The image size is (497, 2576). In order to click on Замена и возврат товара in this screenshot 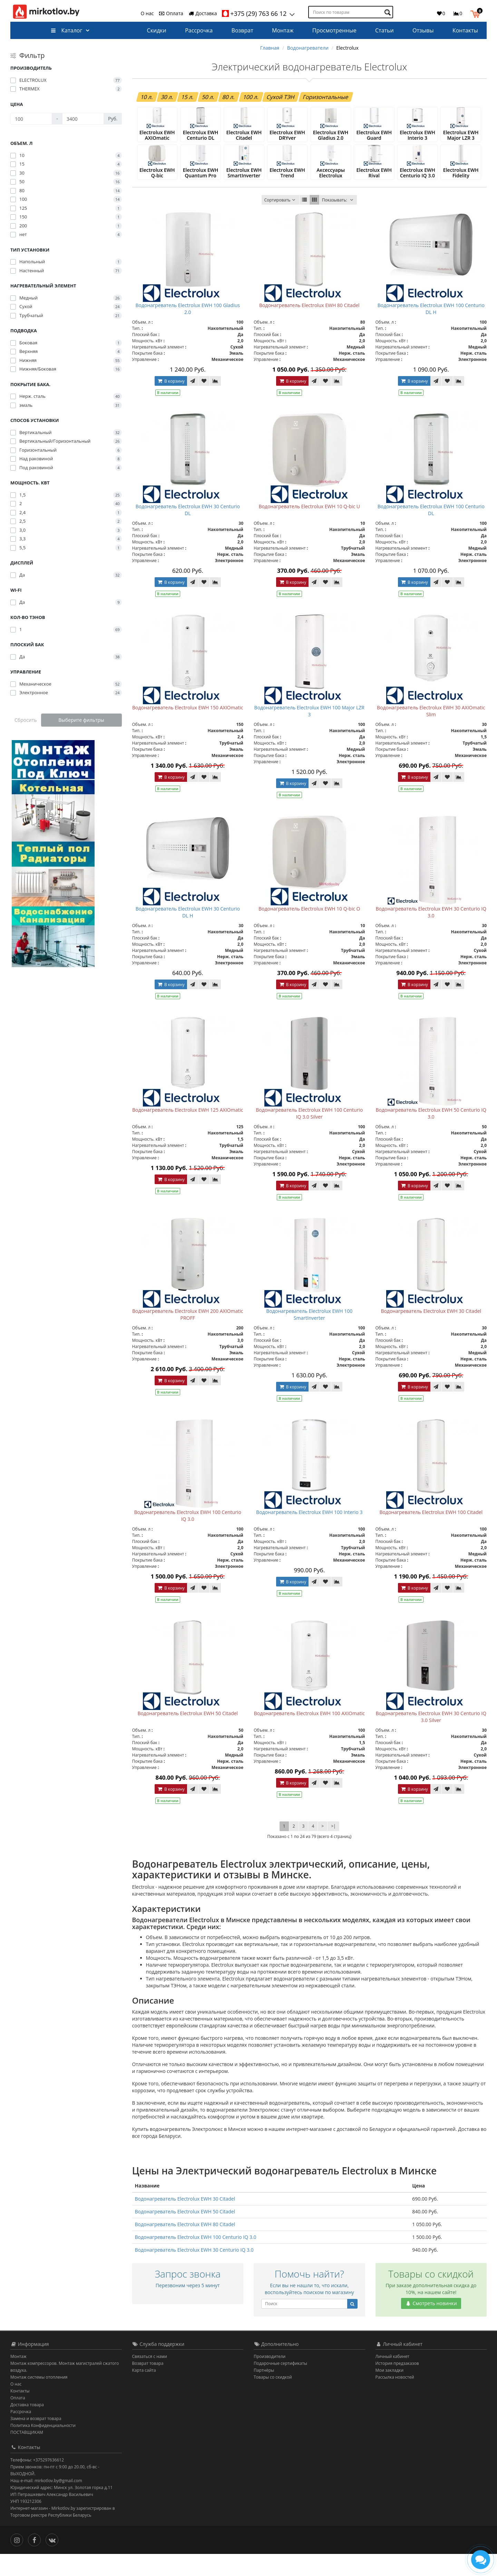, I will do `click(35, 2441)`.